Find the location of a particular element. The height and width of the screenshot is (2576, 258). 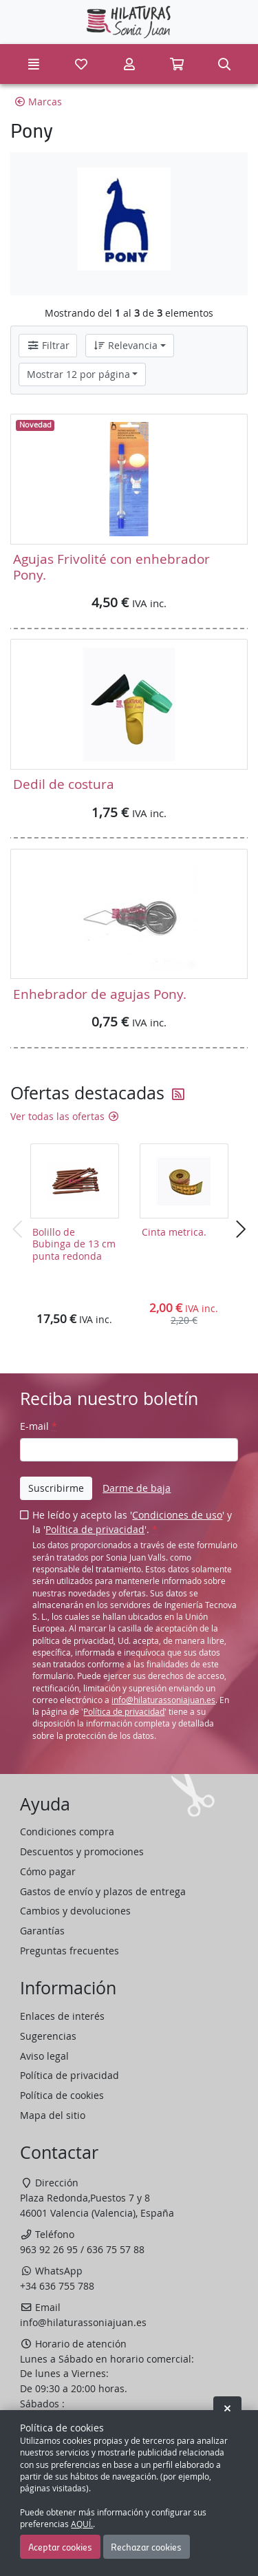

963 92 26 95 is located at coordinates (49, 2249).